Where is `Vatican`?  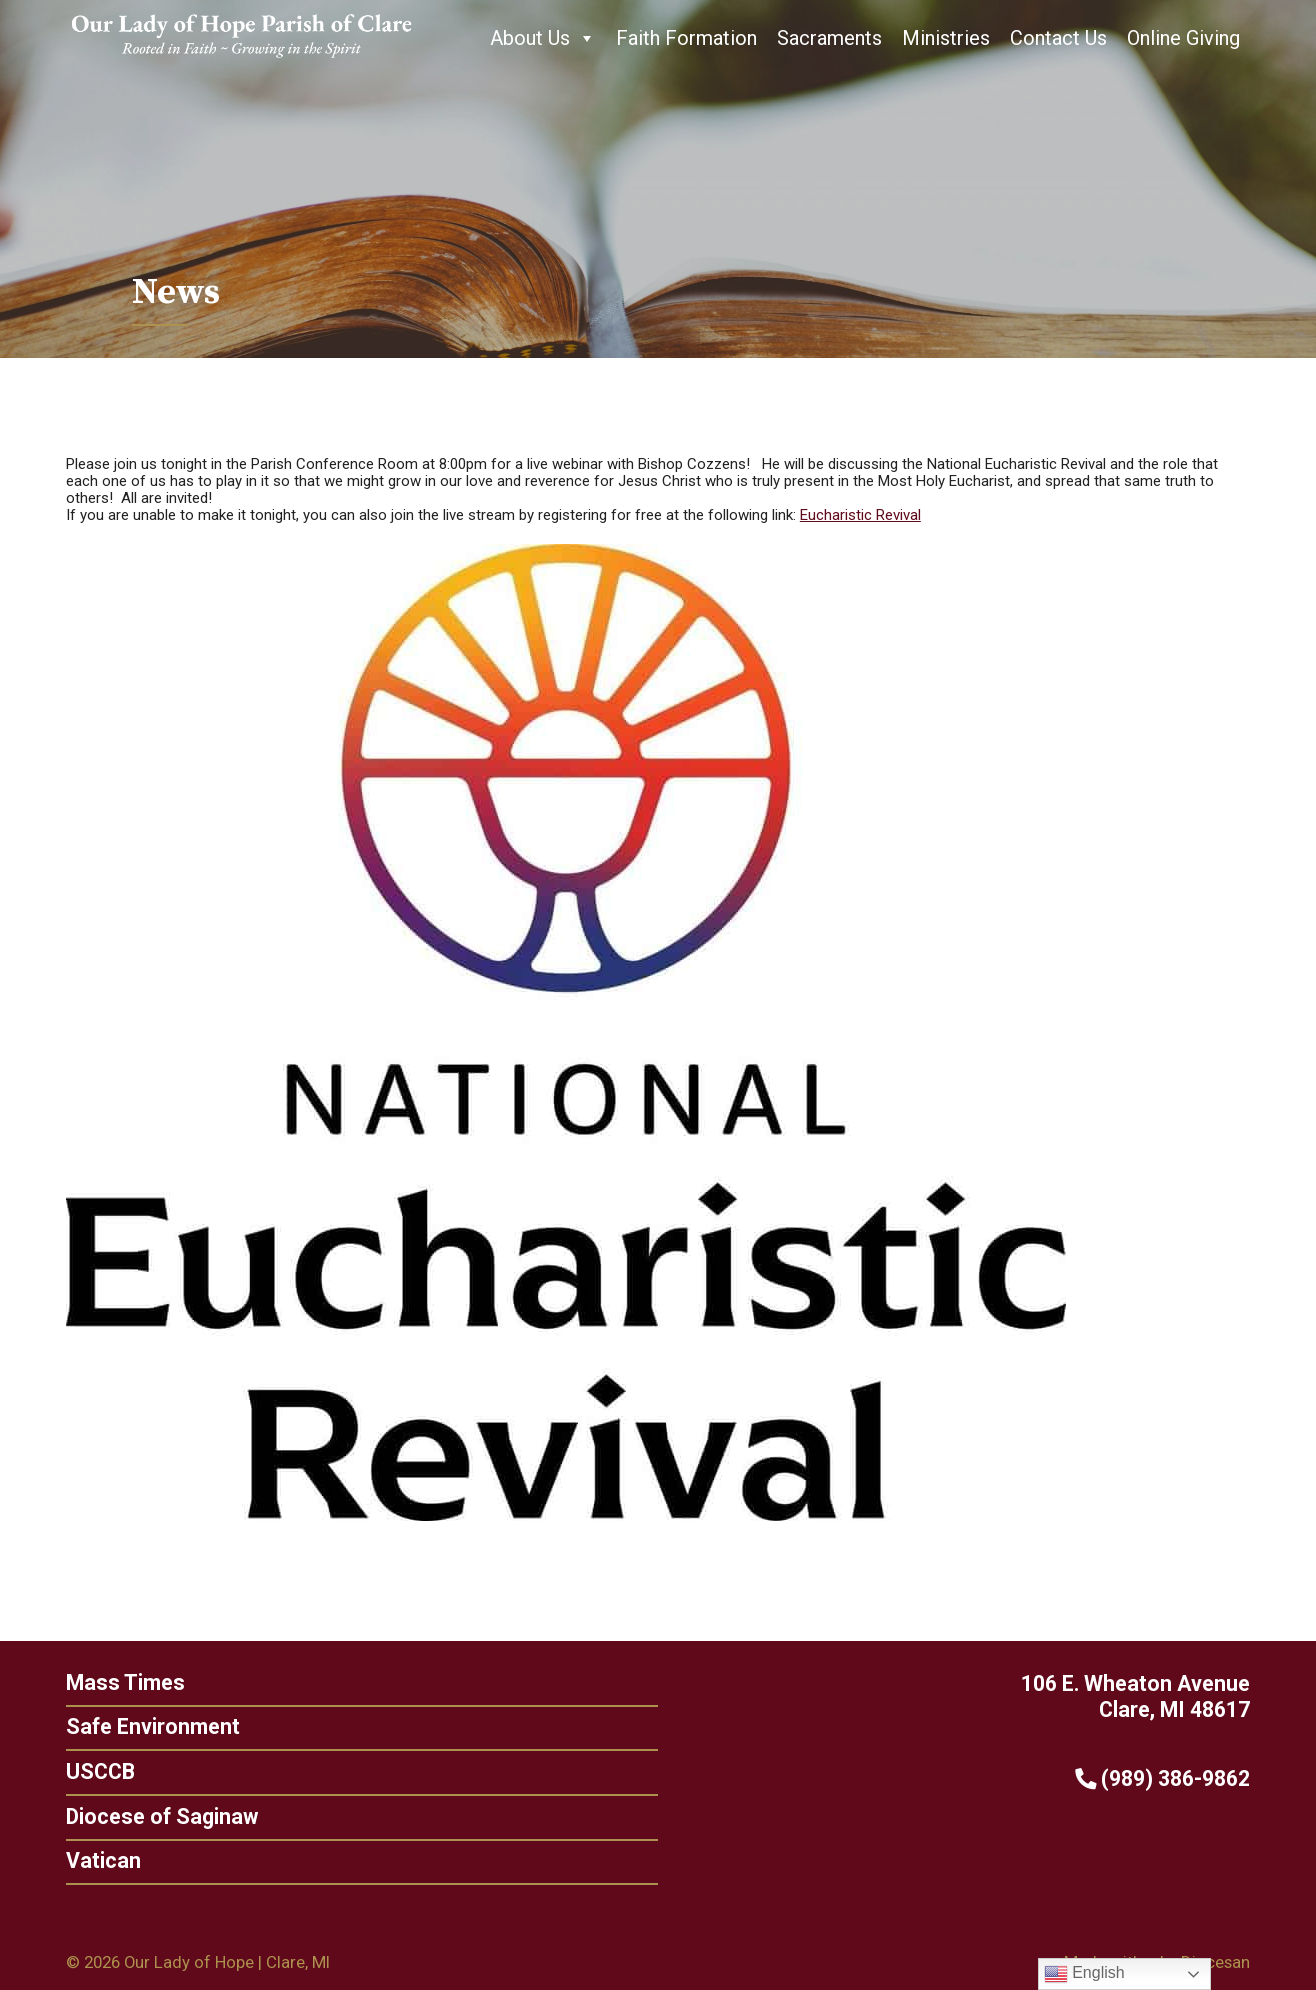
Vatican is located at coordinates (97, 1860).